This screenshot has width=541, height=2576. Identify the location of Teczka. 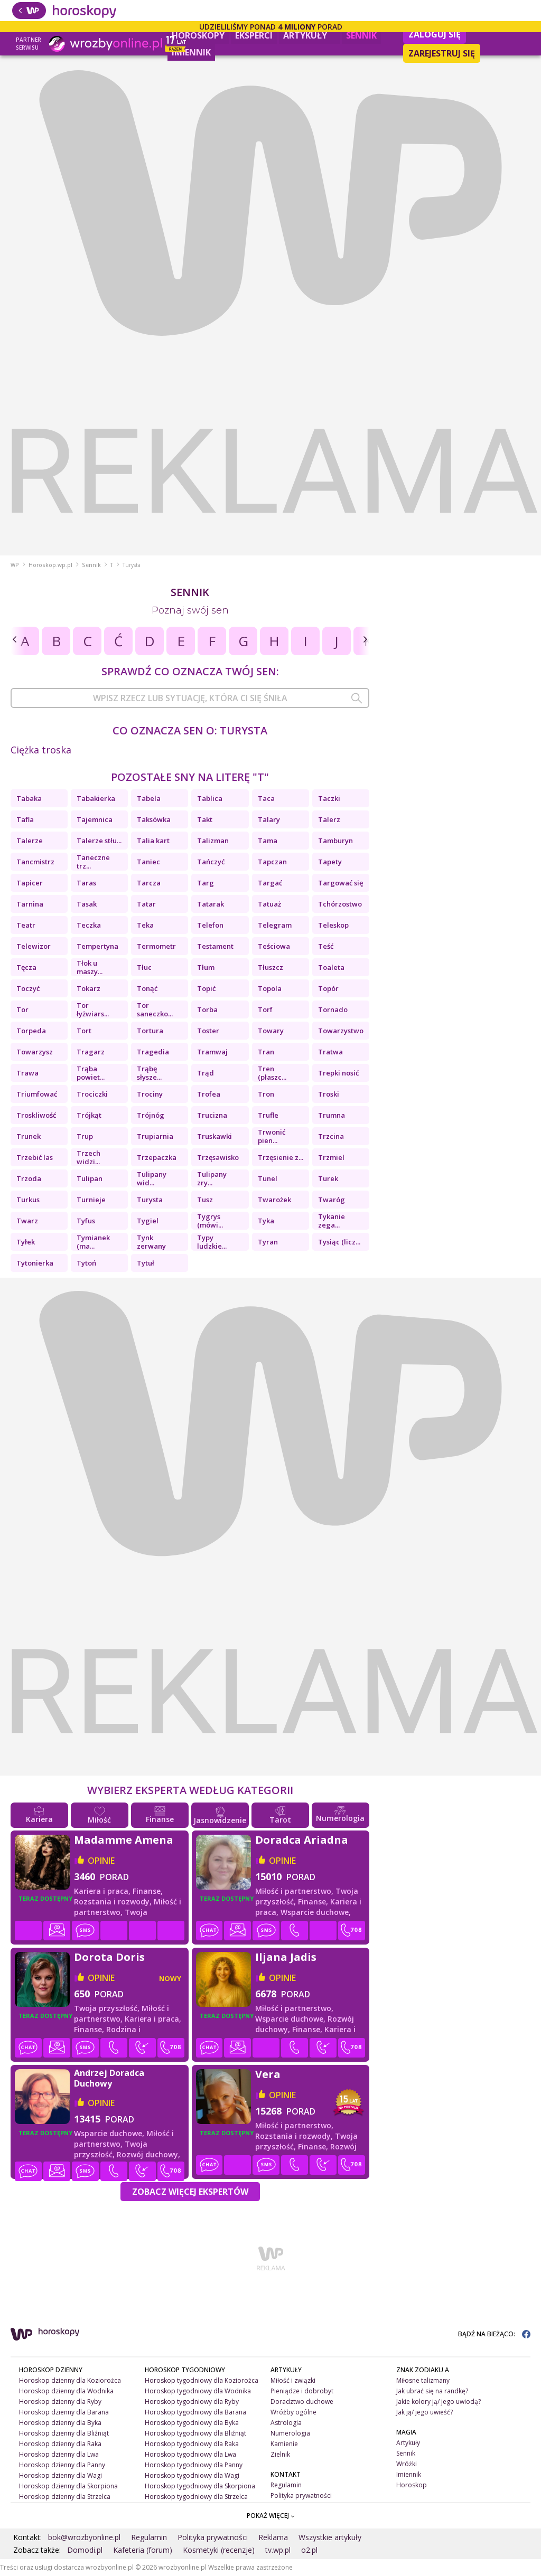
(89, 925).